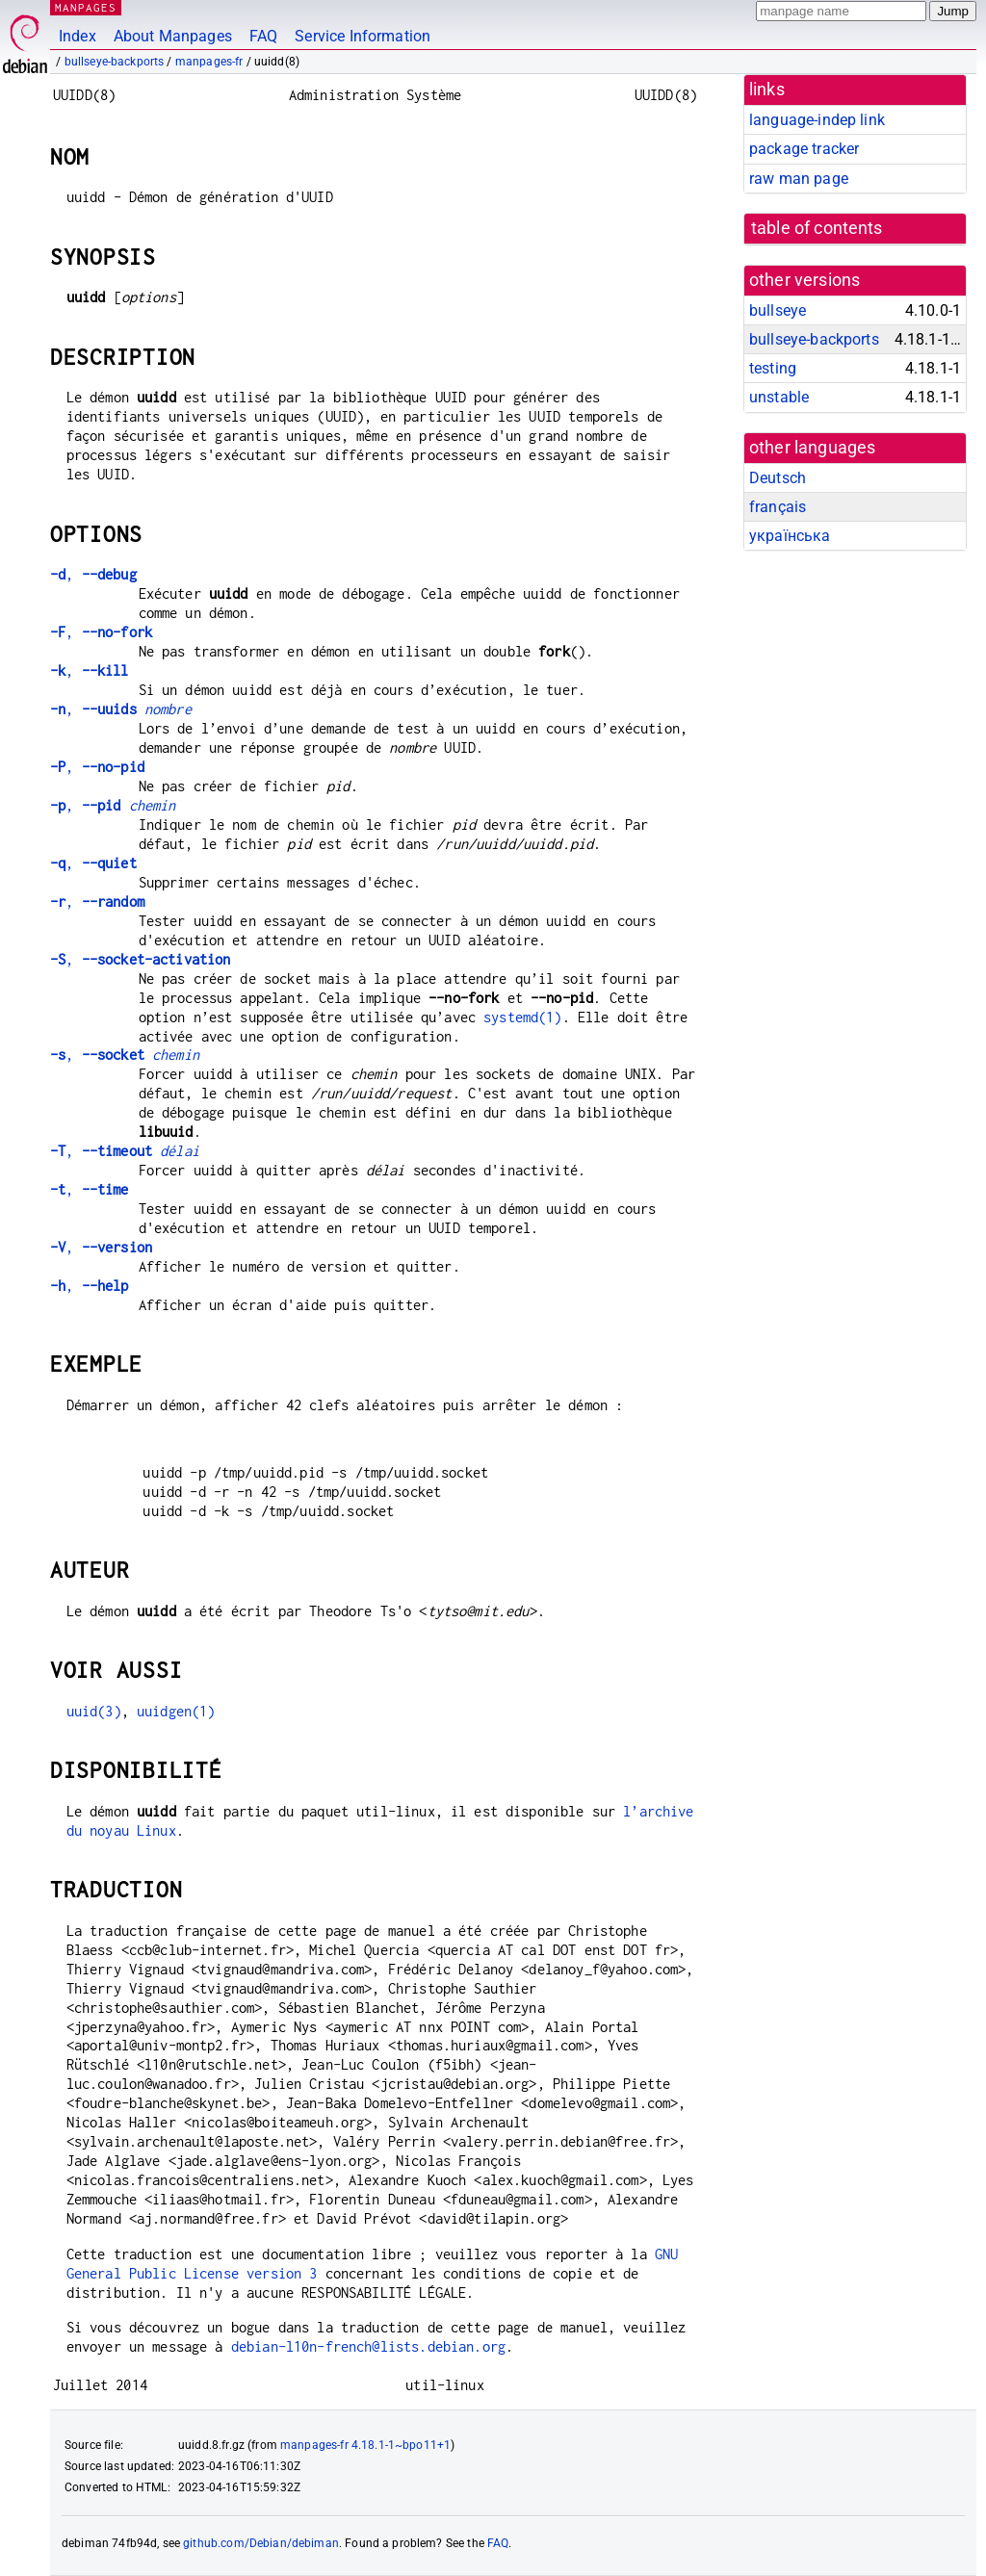  What do you see at coordinates (804, 149) in the screenshot?
I see `package tracker` at bounding box center [804, 149].